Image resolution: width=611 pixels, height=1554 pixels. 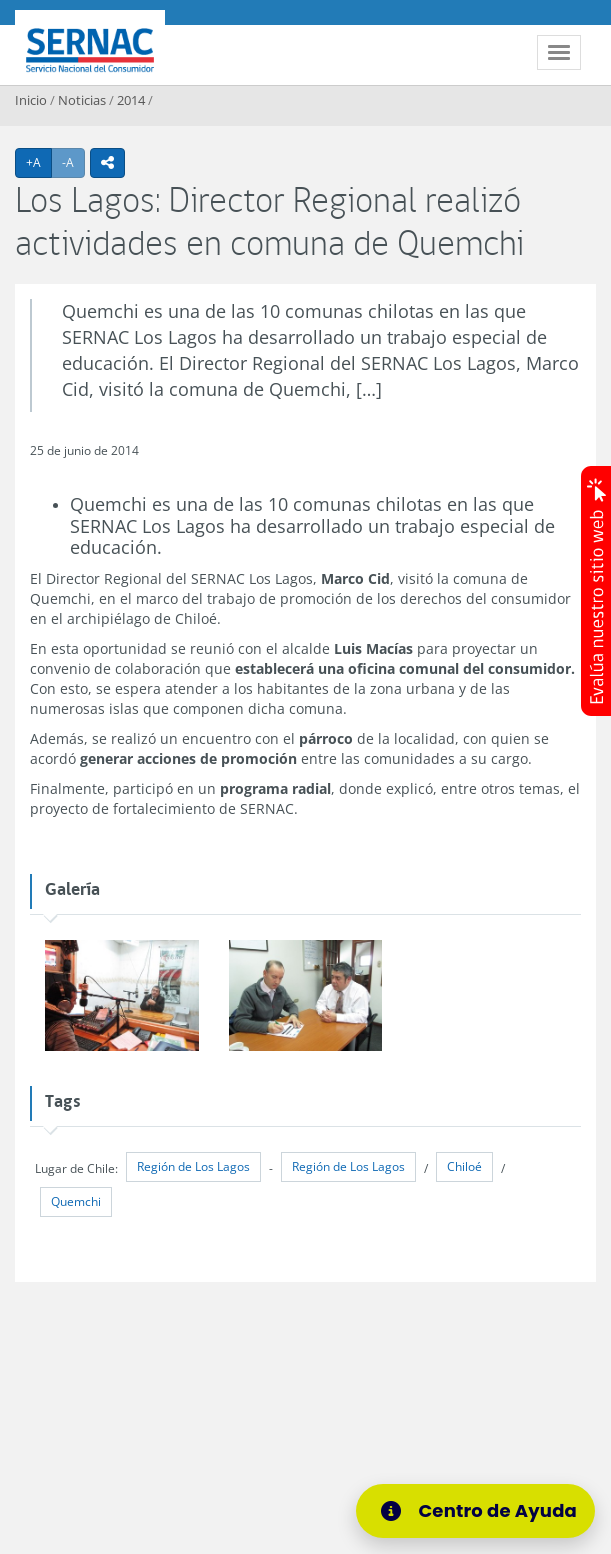 What do you see at coordinates (193, 1166) in the screenshot?
I see `Región de Los Lagos` at bounding box center [193, 1166].